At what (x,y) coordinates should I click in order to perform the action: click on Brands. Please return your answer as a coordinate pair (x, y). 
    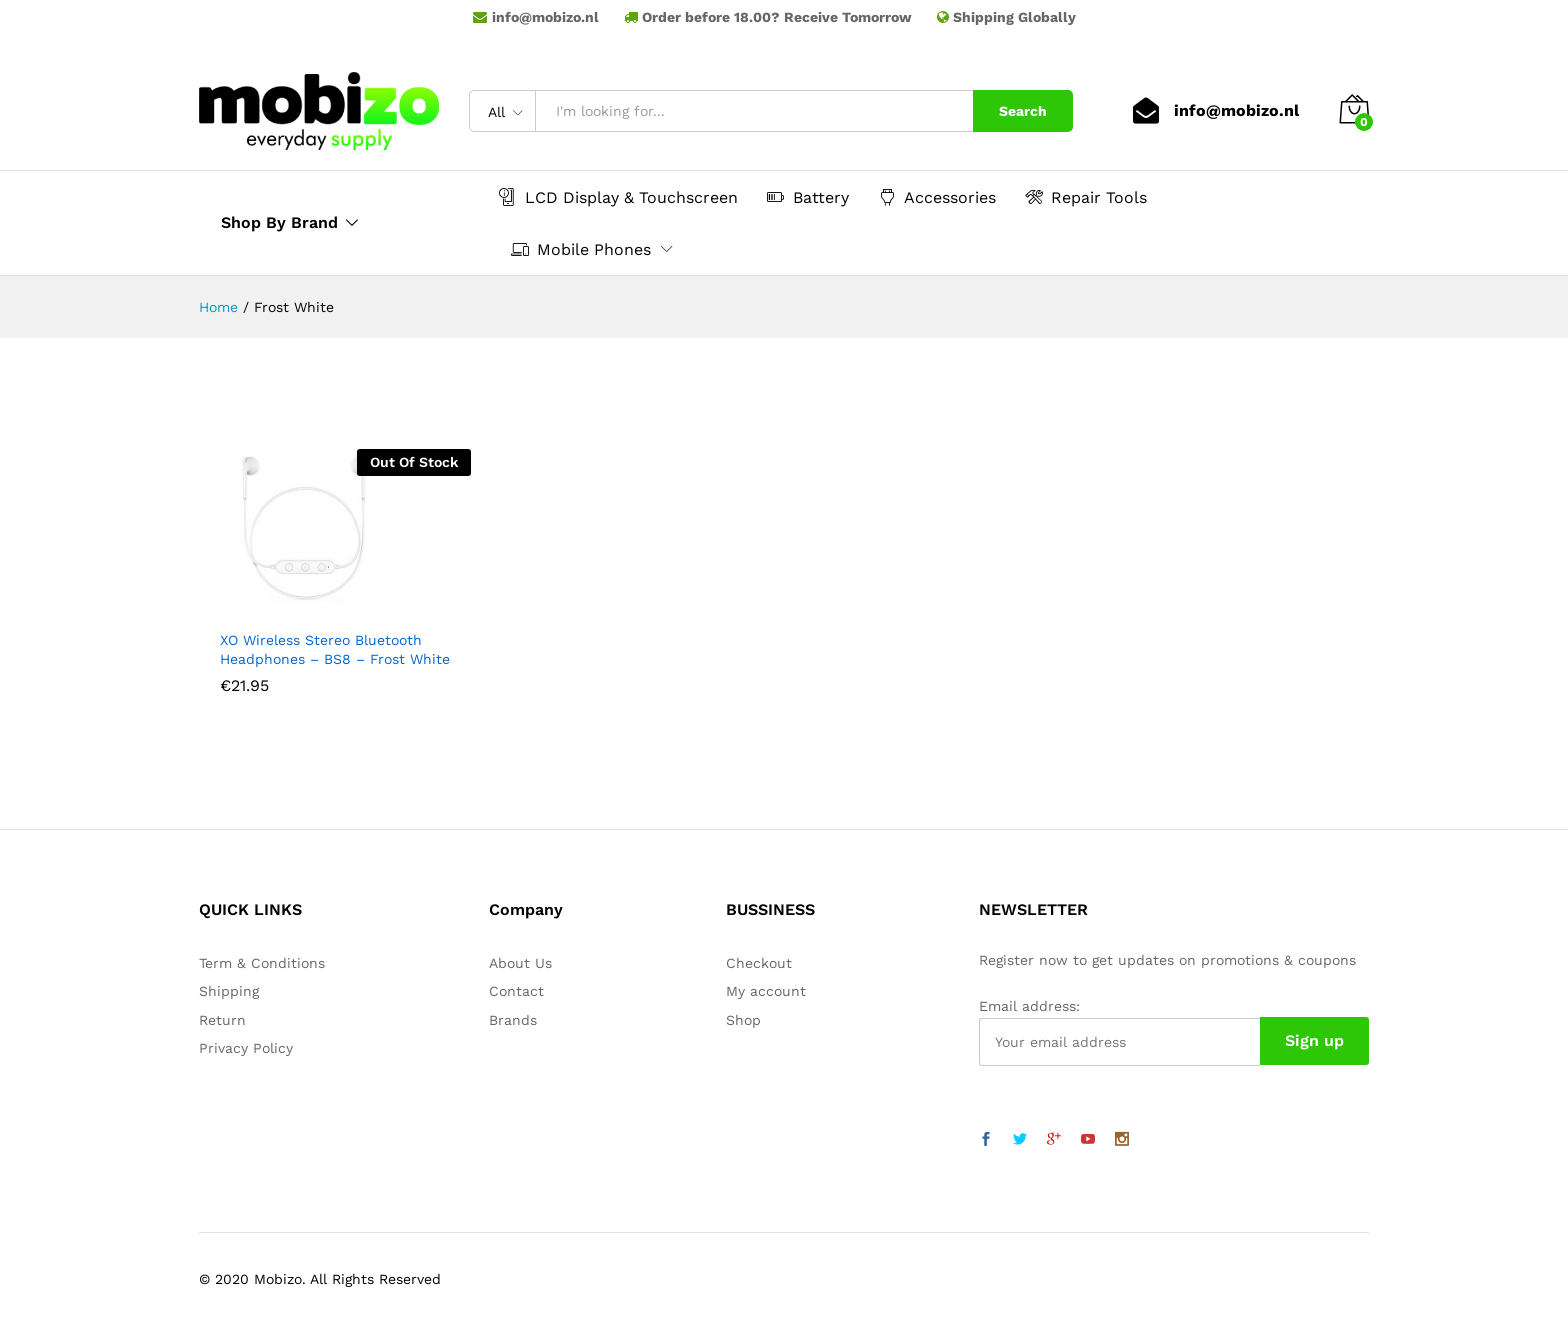
    Looking at the image, I should click on (513, 1020).